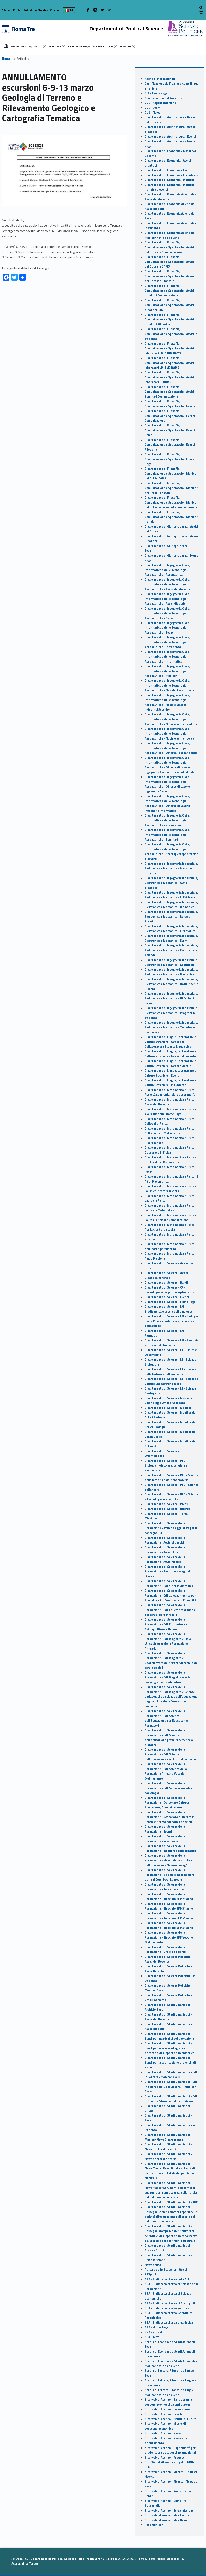 This screenshot has height=2576, width=206. I want to click on Dipartimento di Scienze della Formazione - CdL Educatore di nido e dei servizi per l’infanzia, so click(170, 1610).